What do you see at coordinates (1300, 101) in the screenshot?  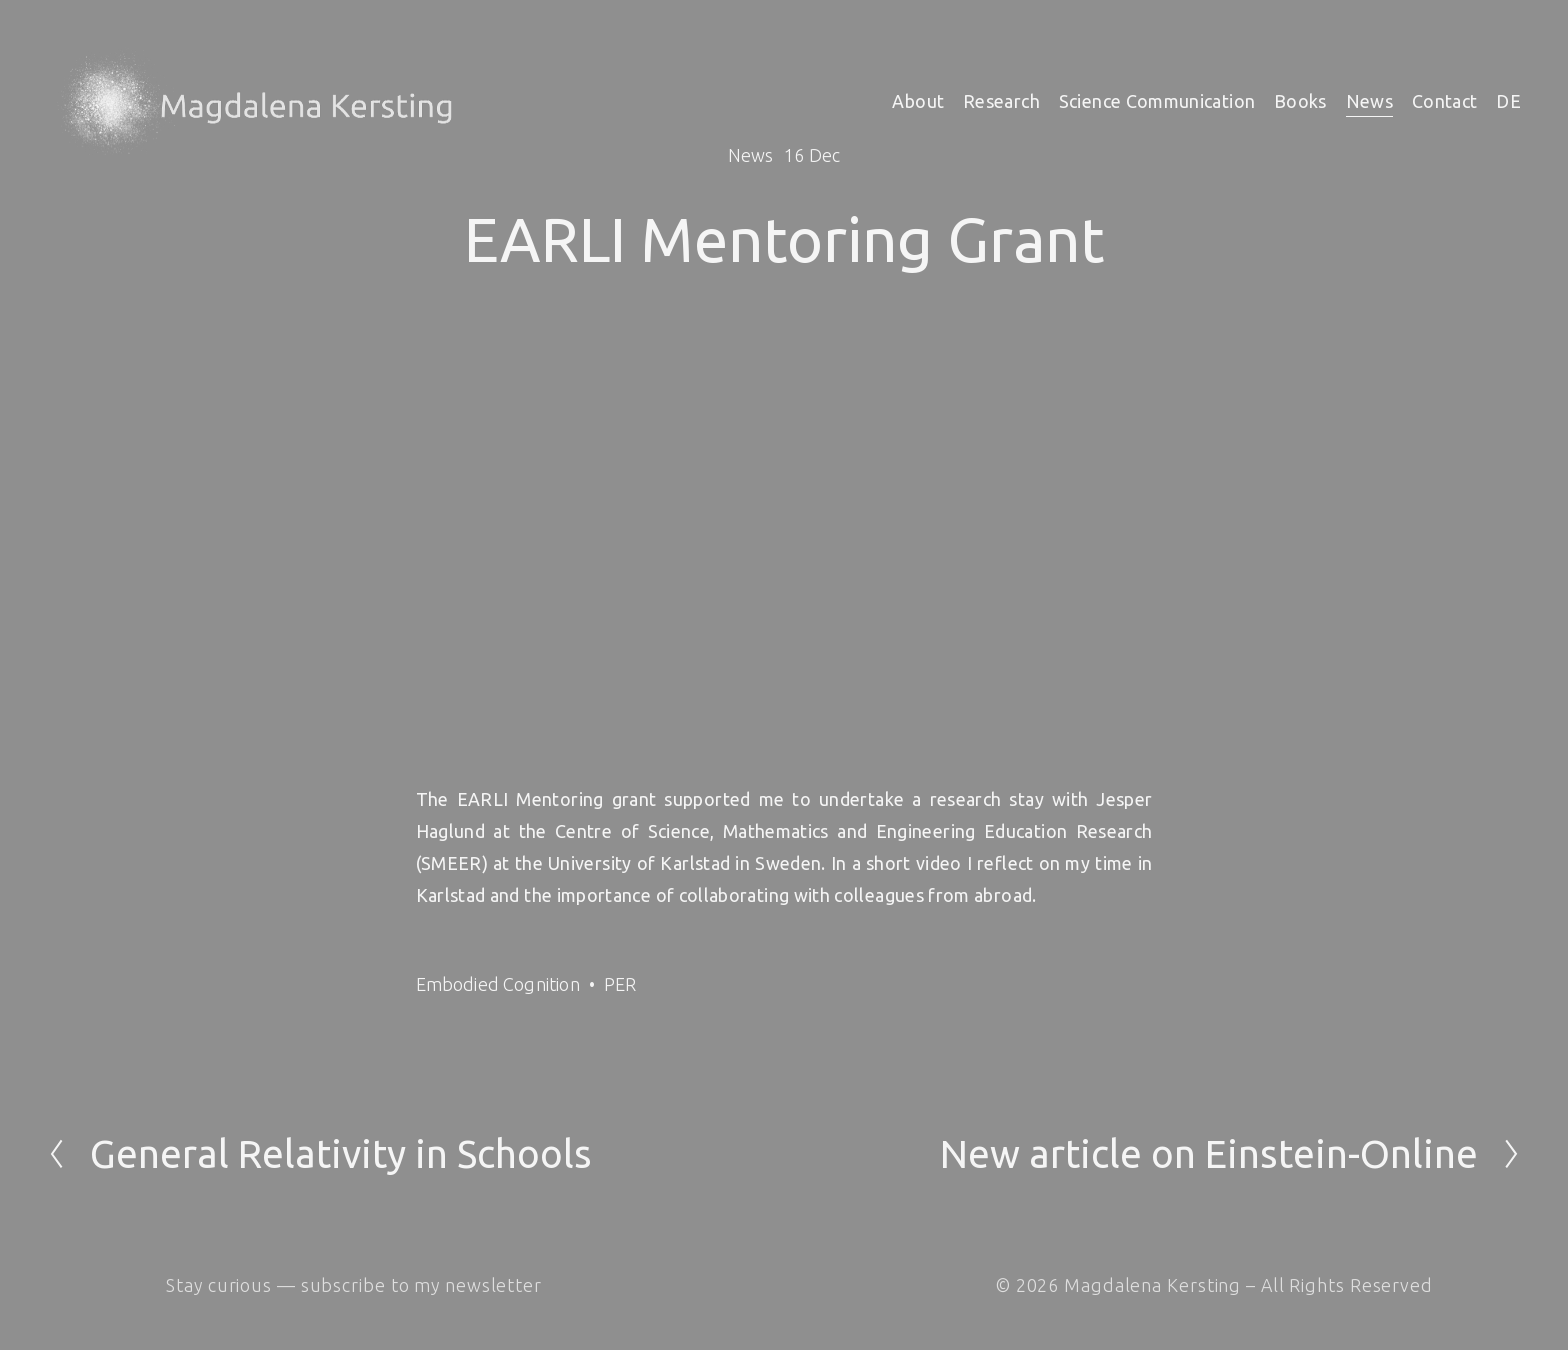 I see `Books` at bounding box center [1300, 101].